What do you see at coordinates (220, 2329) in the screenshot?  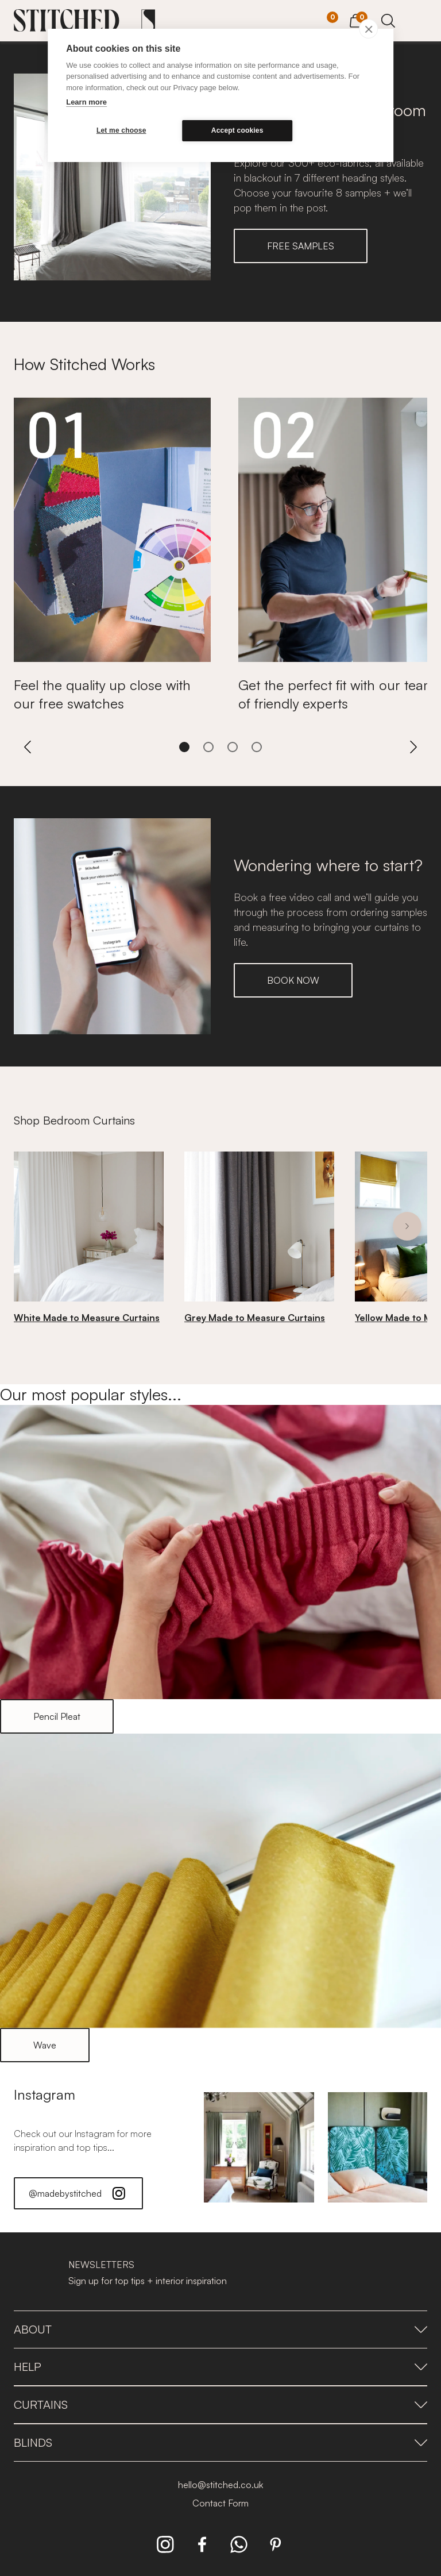 I see `About [presentation]` at bounding box center [220, 2329].